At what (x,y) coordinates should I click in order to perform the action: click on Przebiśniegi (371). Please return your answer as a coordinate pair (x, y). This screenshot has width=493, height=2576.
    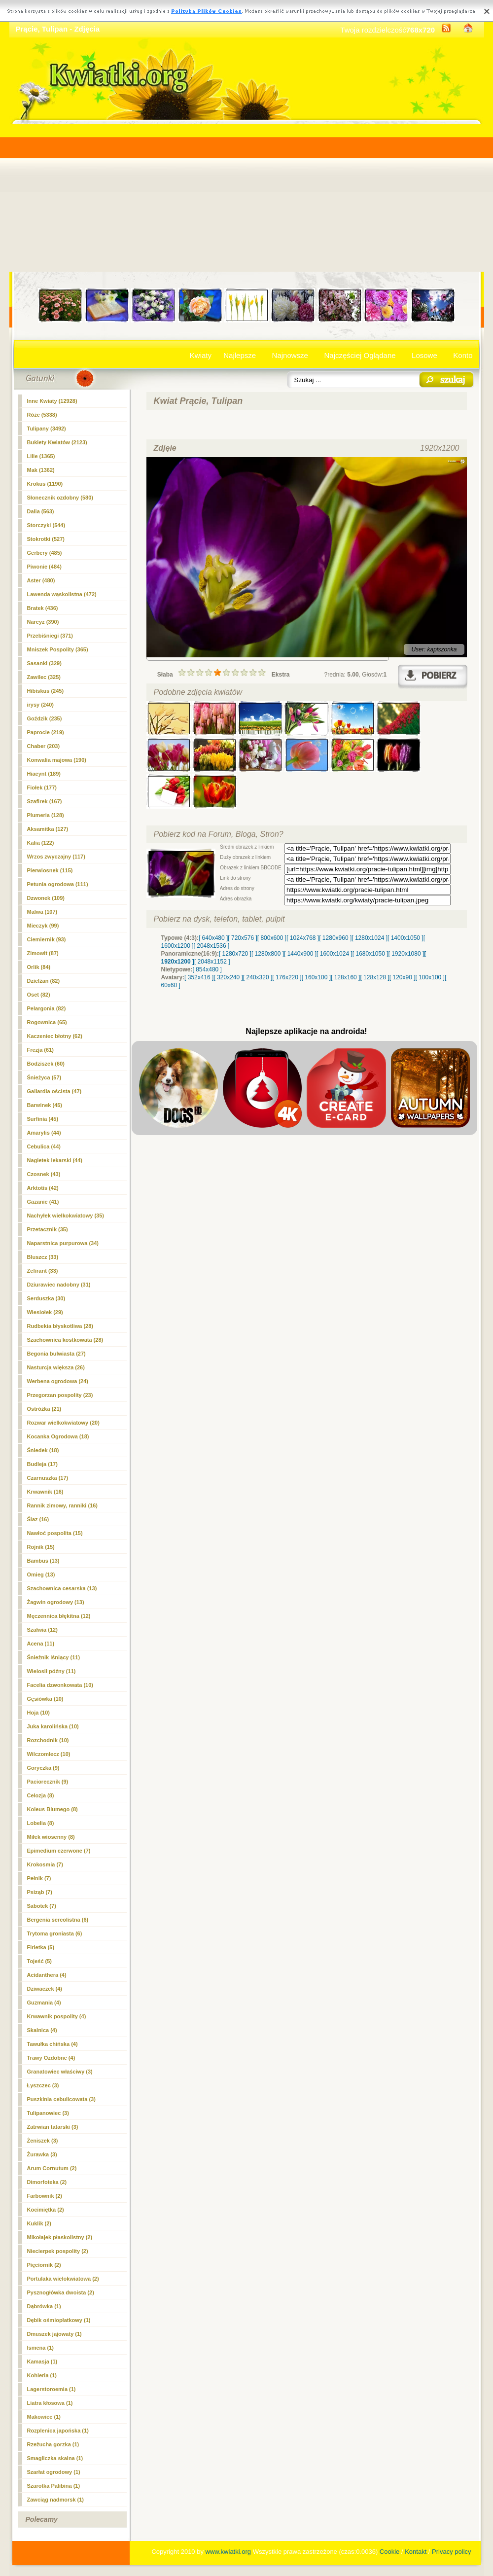
    Looking at the image, I should click on (50, 636).